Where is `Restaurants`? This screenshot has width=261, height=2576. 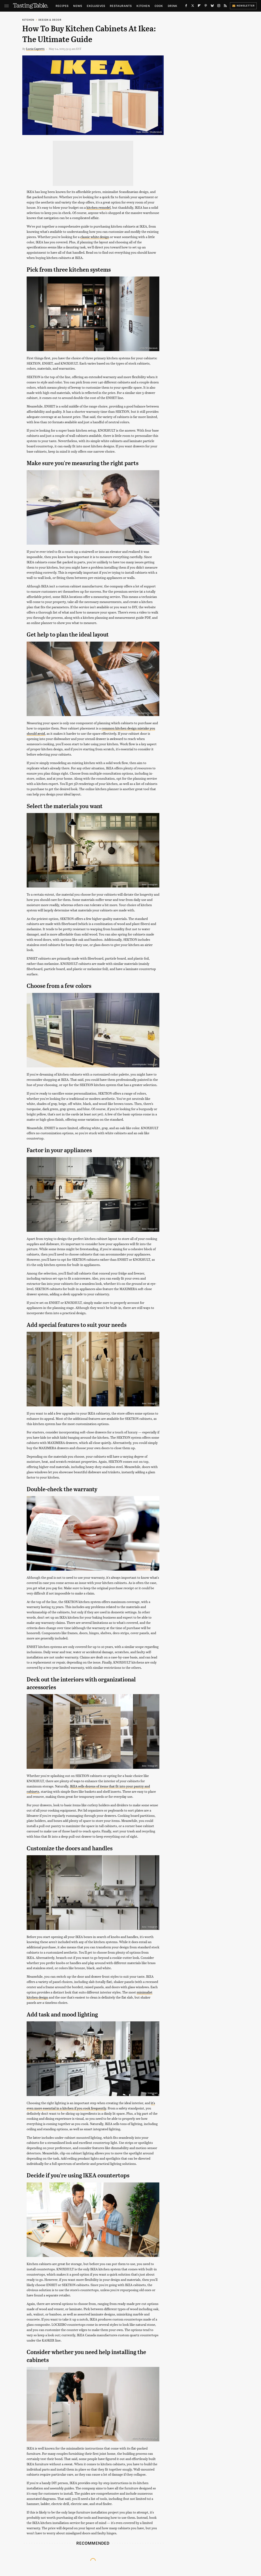 Restaurants is located at coordinates (121, 6).